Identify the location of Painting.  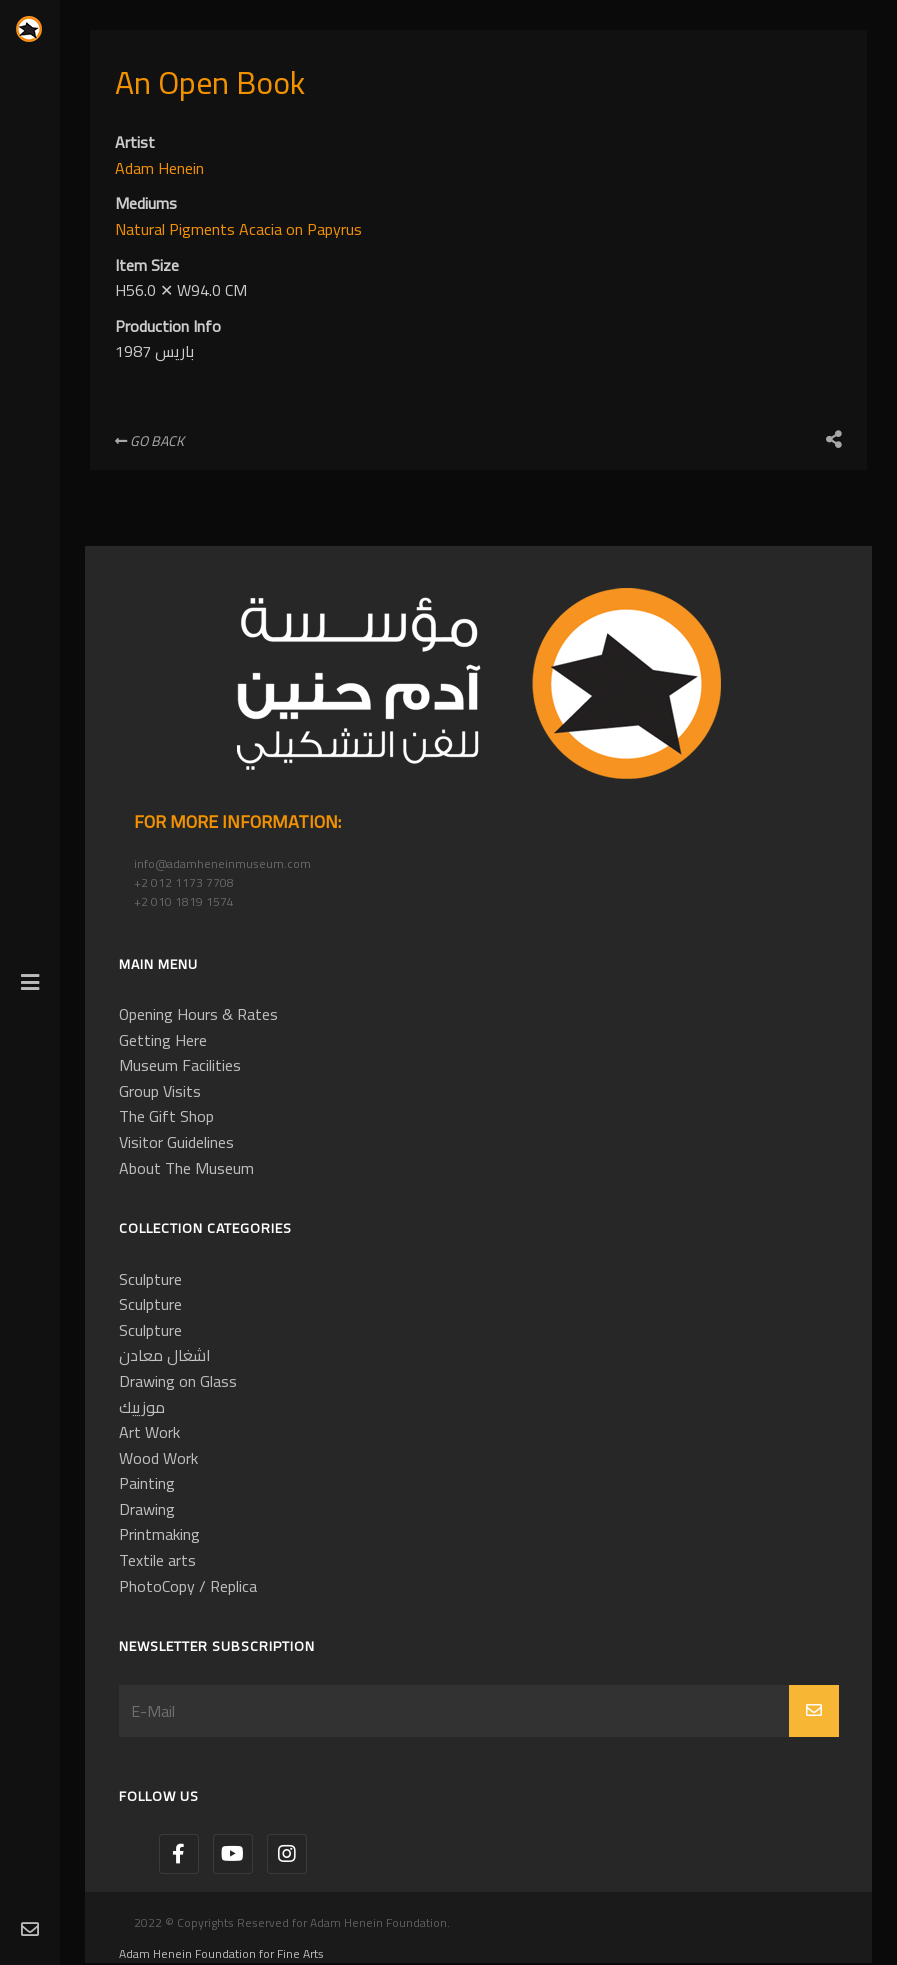
(147, 1483).